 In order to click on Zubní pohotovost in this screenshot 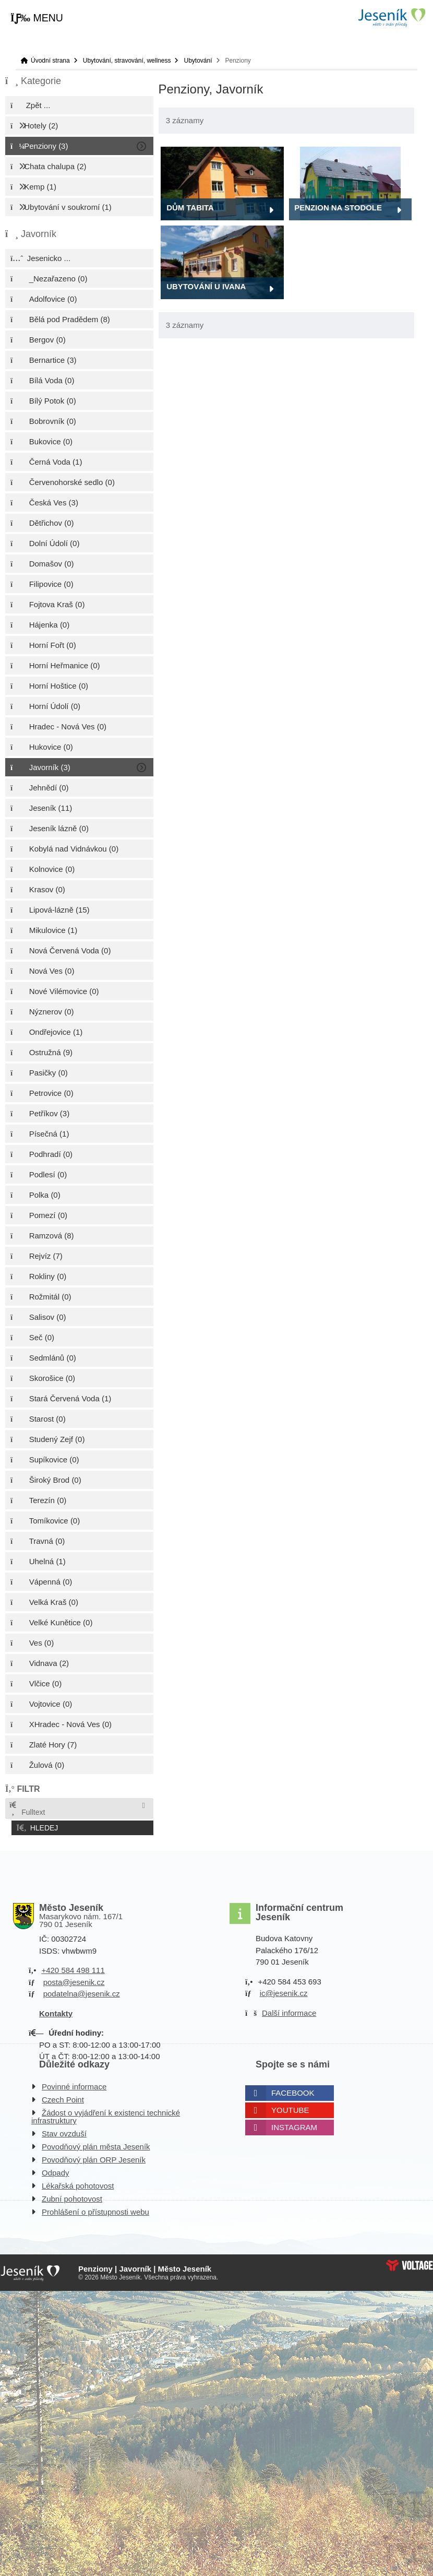, I will do `click(72, 2196)`.